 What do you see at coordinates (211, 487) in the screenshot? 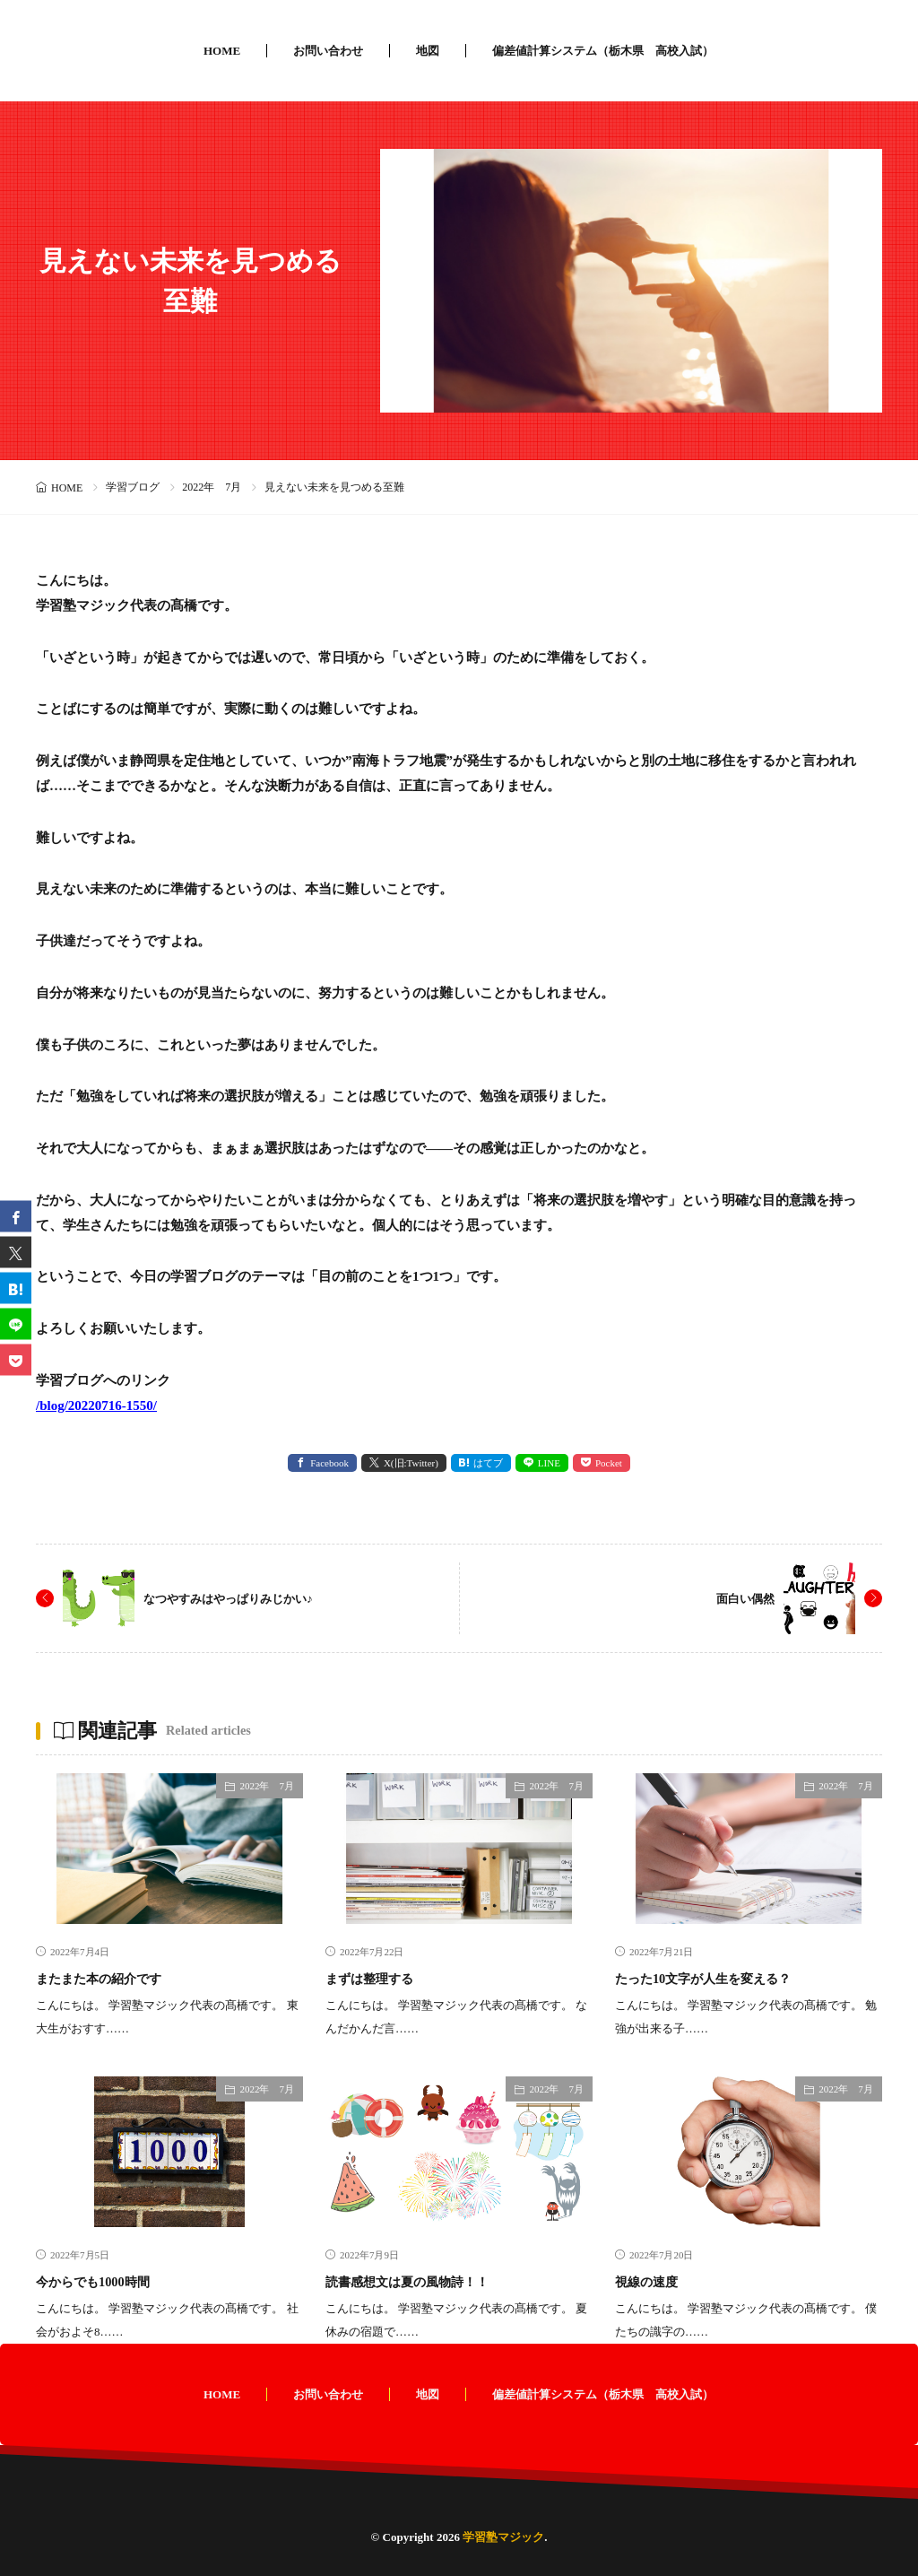
I see `2022年 7月` at bounding box center [211, 487].